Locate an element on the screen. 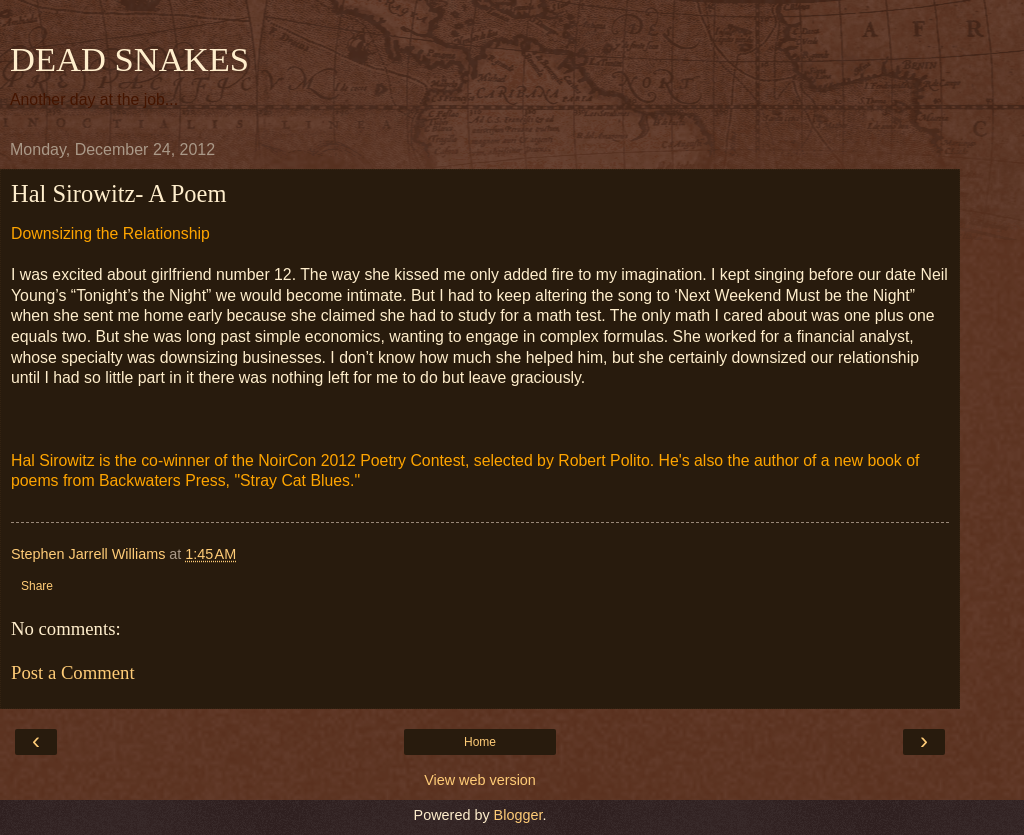  Blogger is located at coordinates (518, 815).